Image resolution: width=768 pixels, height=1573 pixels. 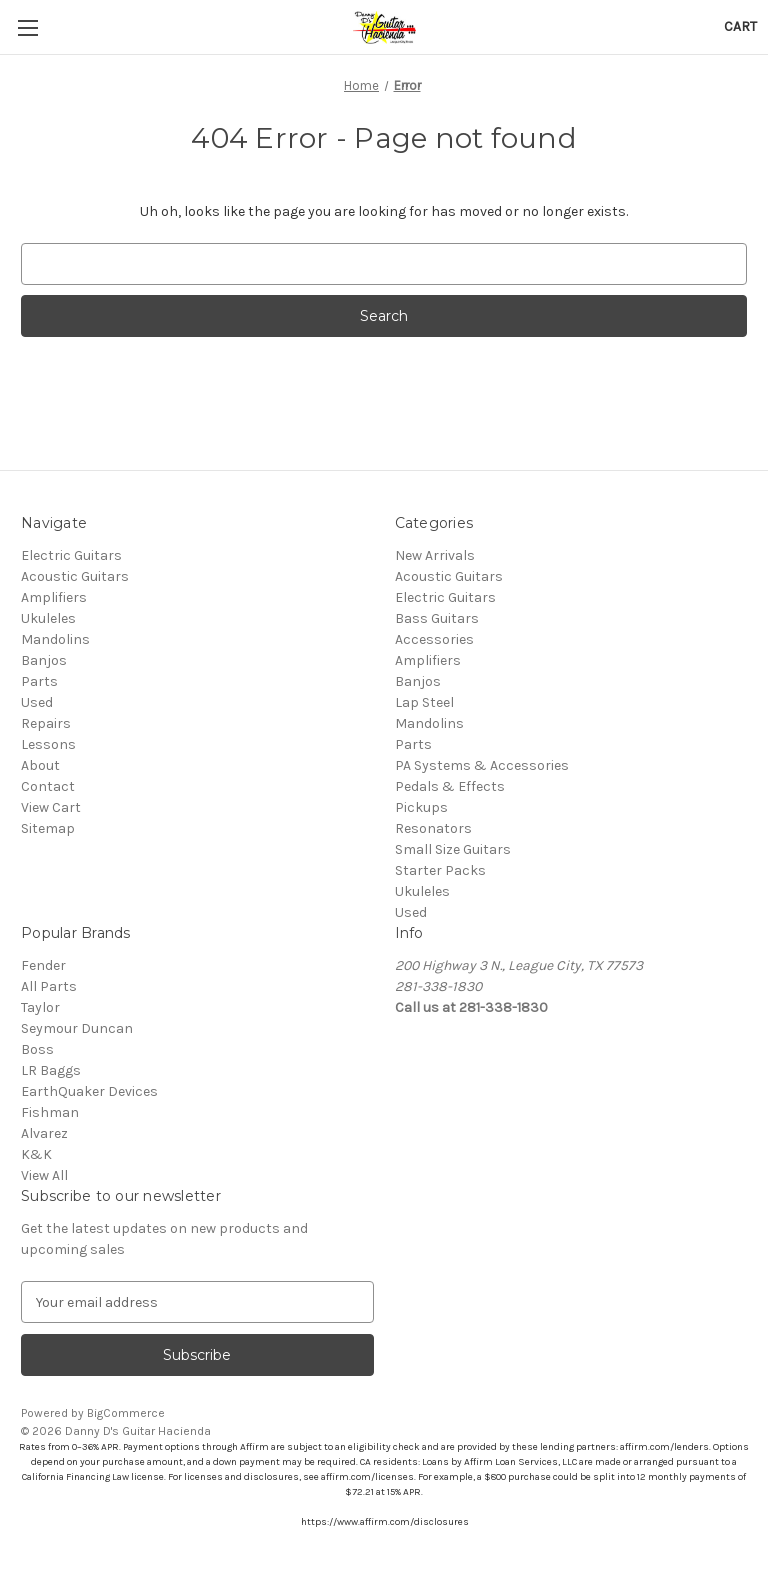 What do you see at coordinates (421, 807) in the screenshot?
I see `Pickups` at bounding box center [421, 807].